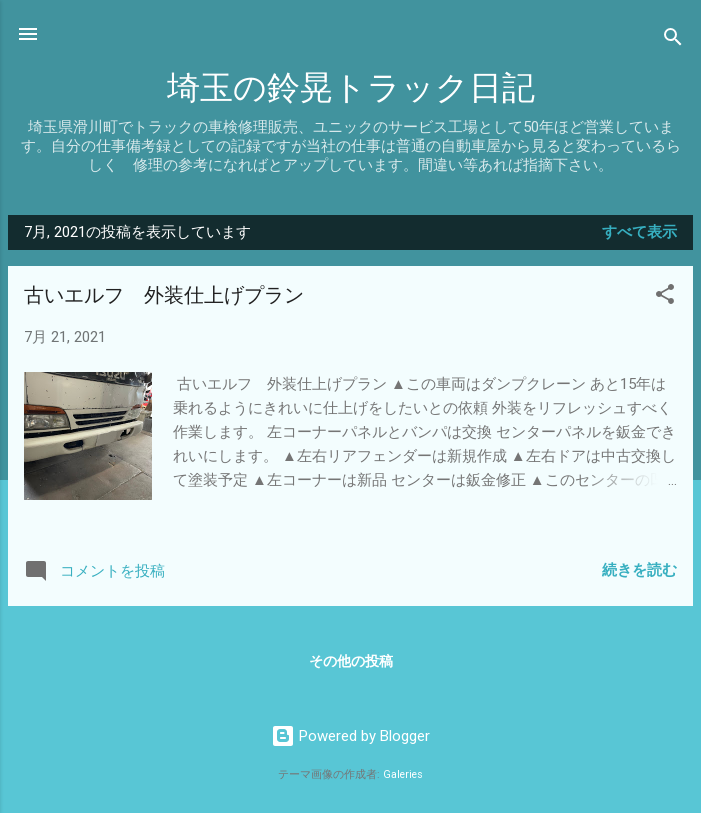 Image resolution: width=701 pixels, height=813 pixels. What do you see at coordinates (673, 40) in the screenshot?
I see `[検索]` at bounding box center [673, 40].